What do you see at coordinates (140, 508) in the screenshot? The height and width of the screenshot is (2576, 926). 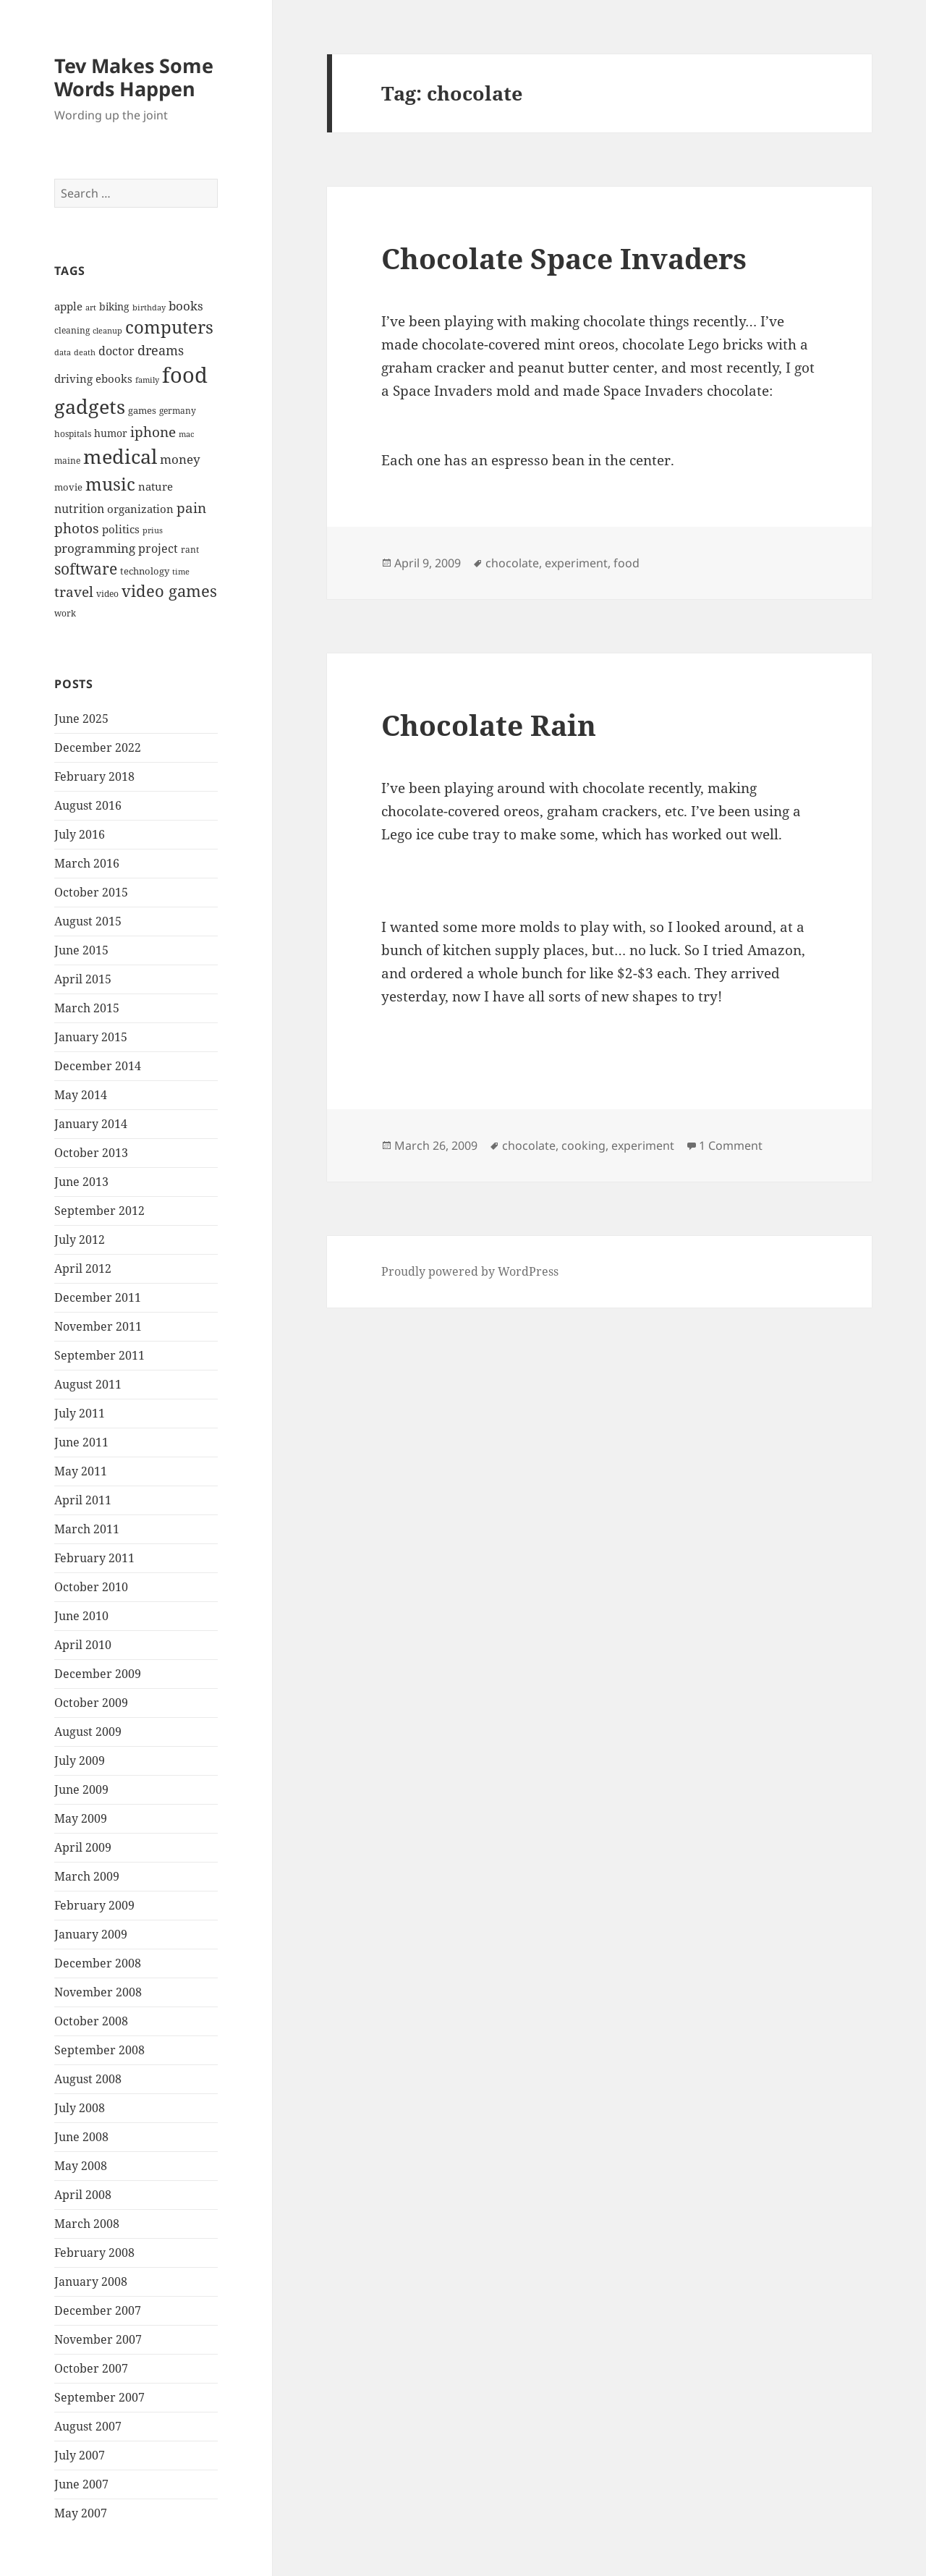 I see `organization [organization (10 items)]` at bounding box center [140, 508].